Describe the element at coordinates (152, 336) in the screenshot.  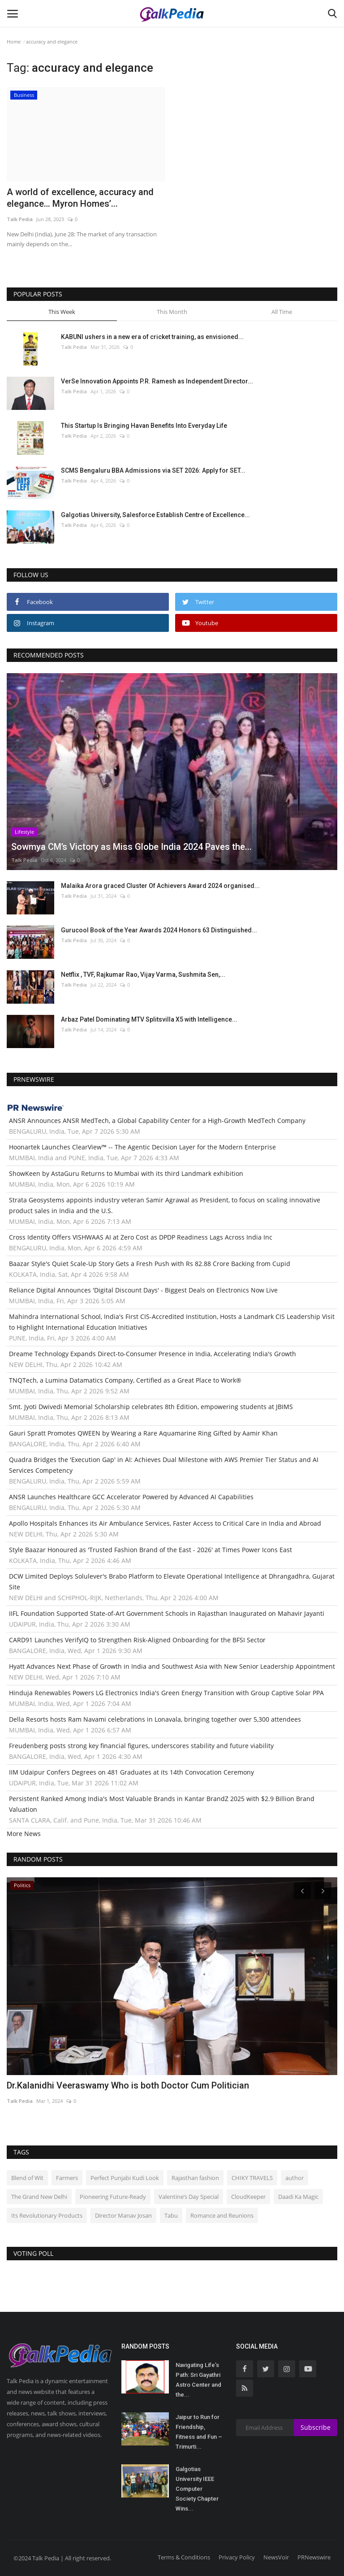
I see `KABUNI ushers in a new era of cricket training, as envisioned...` at that location.